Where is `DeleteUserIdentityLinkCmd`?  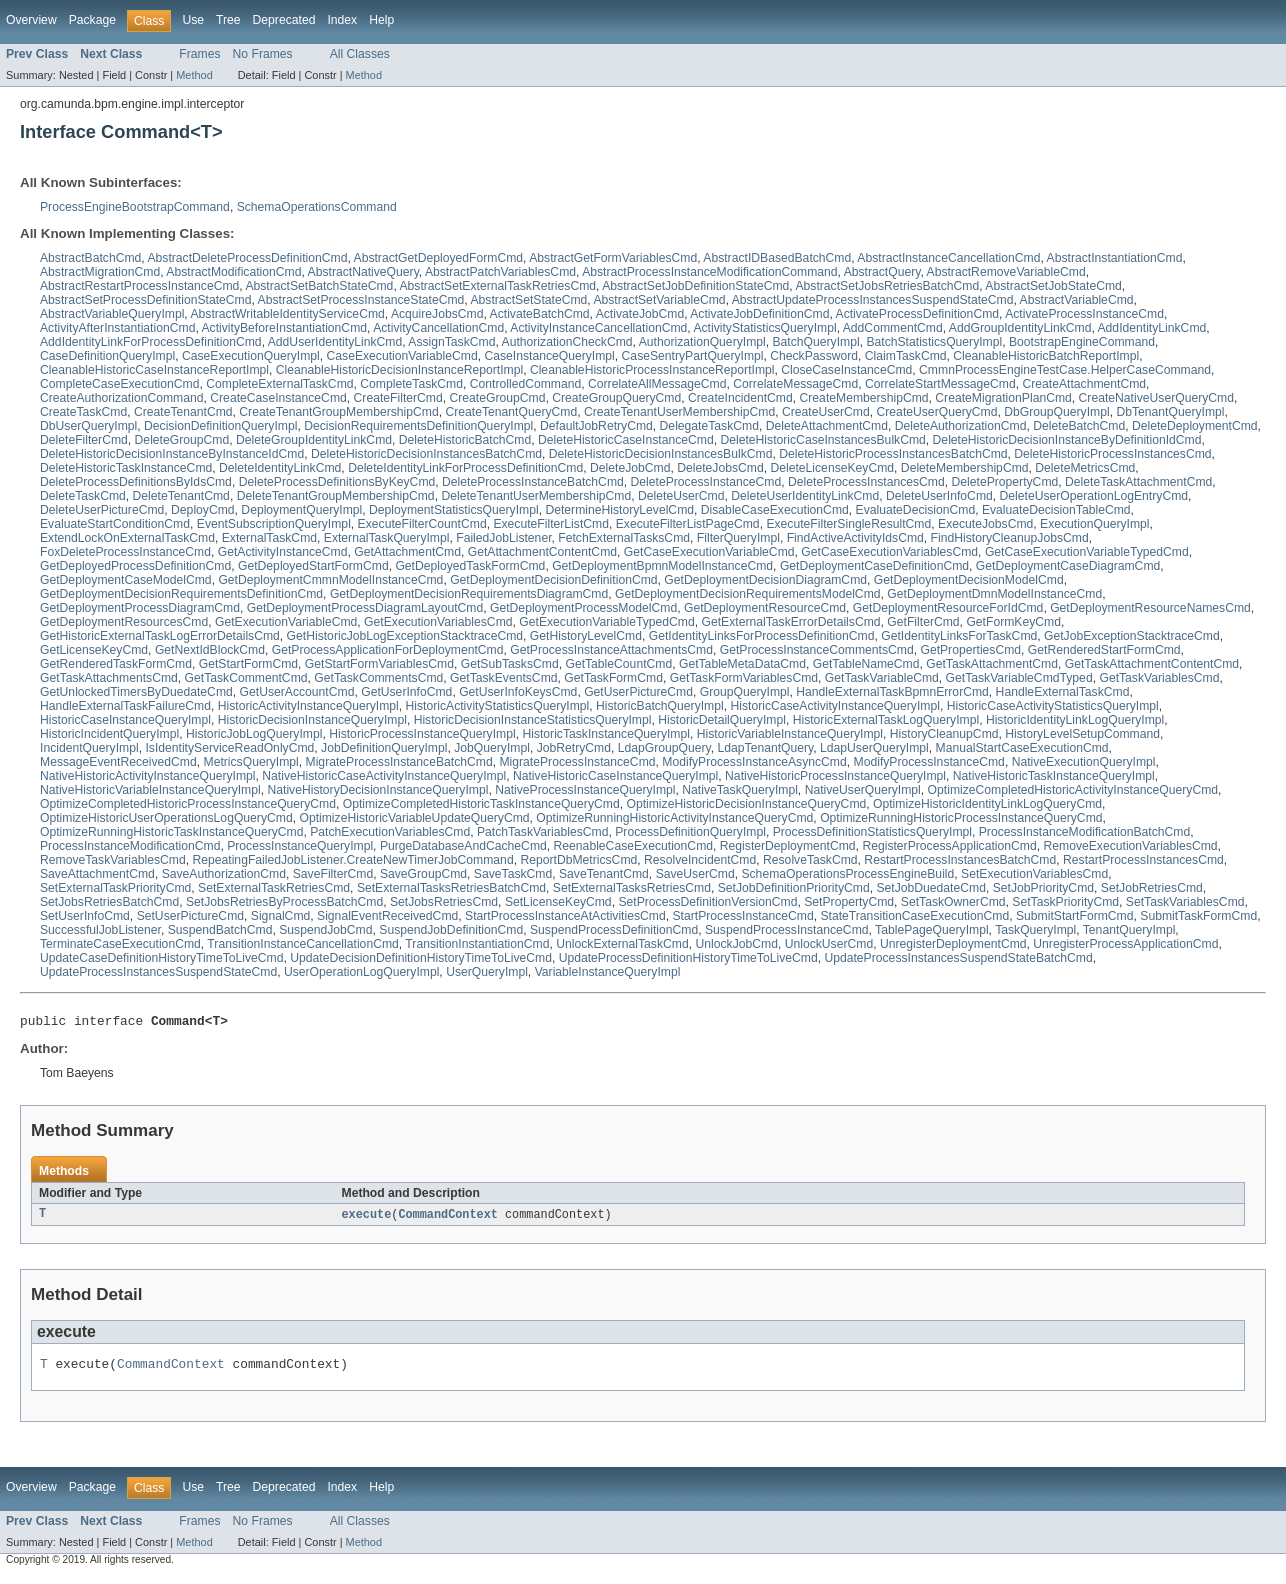
DeleteUserIdentityLinkCmd is located at coordinates (805, 496).